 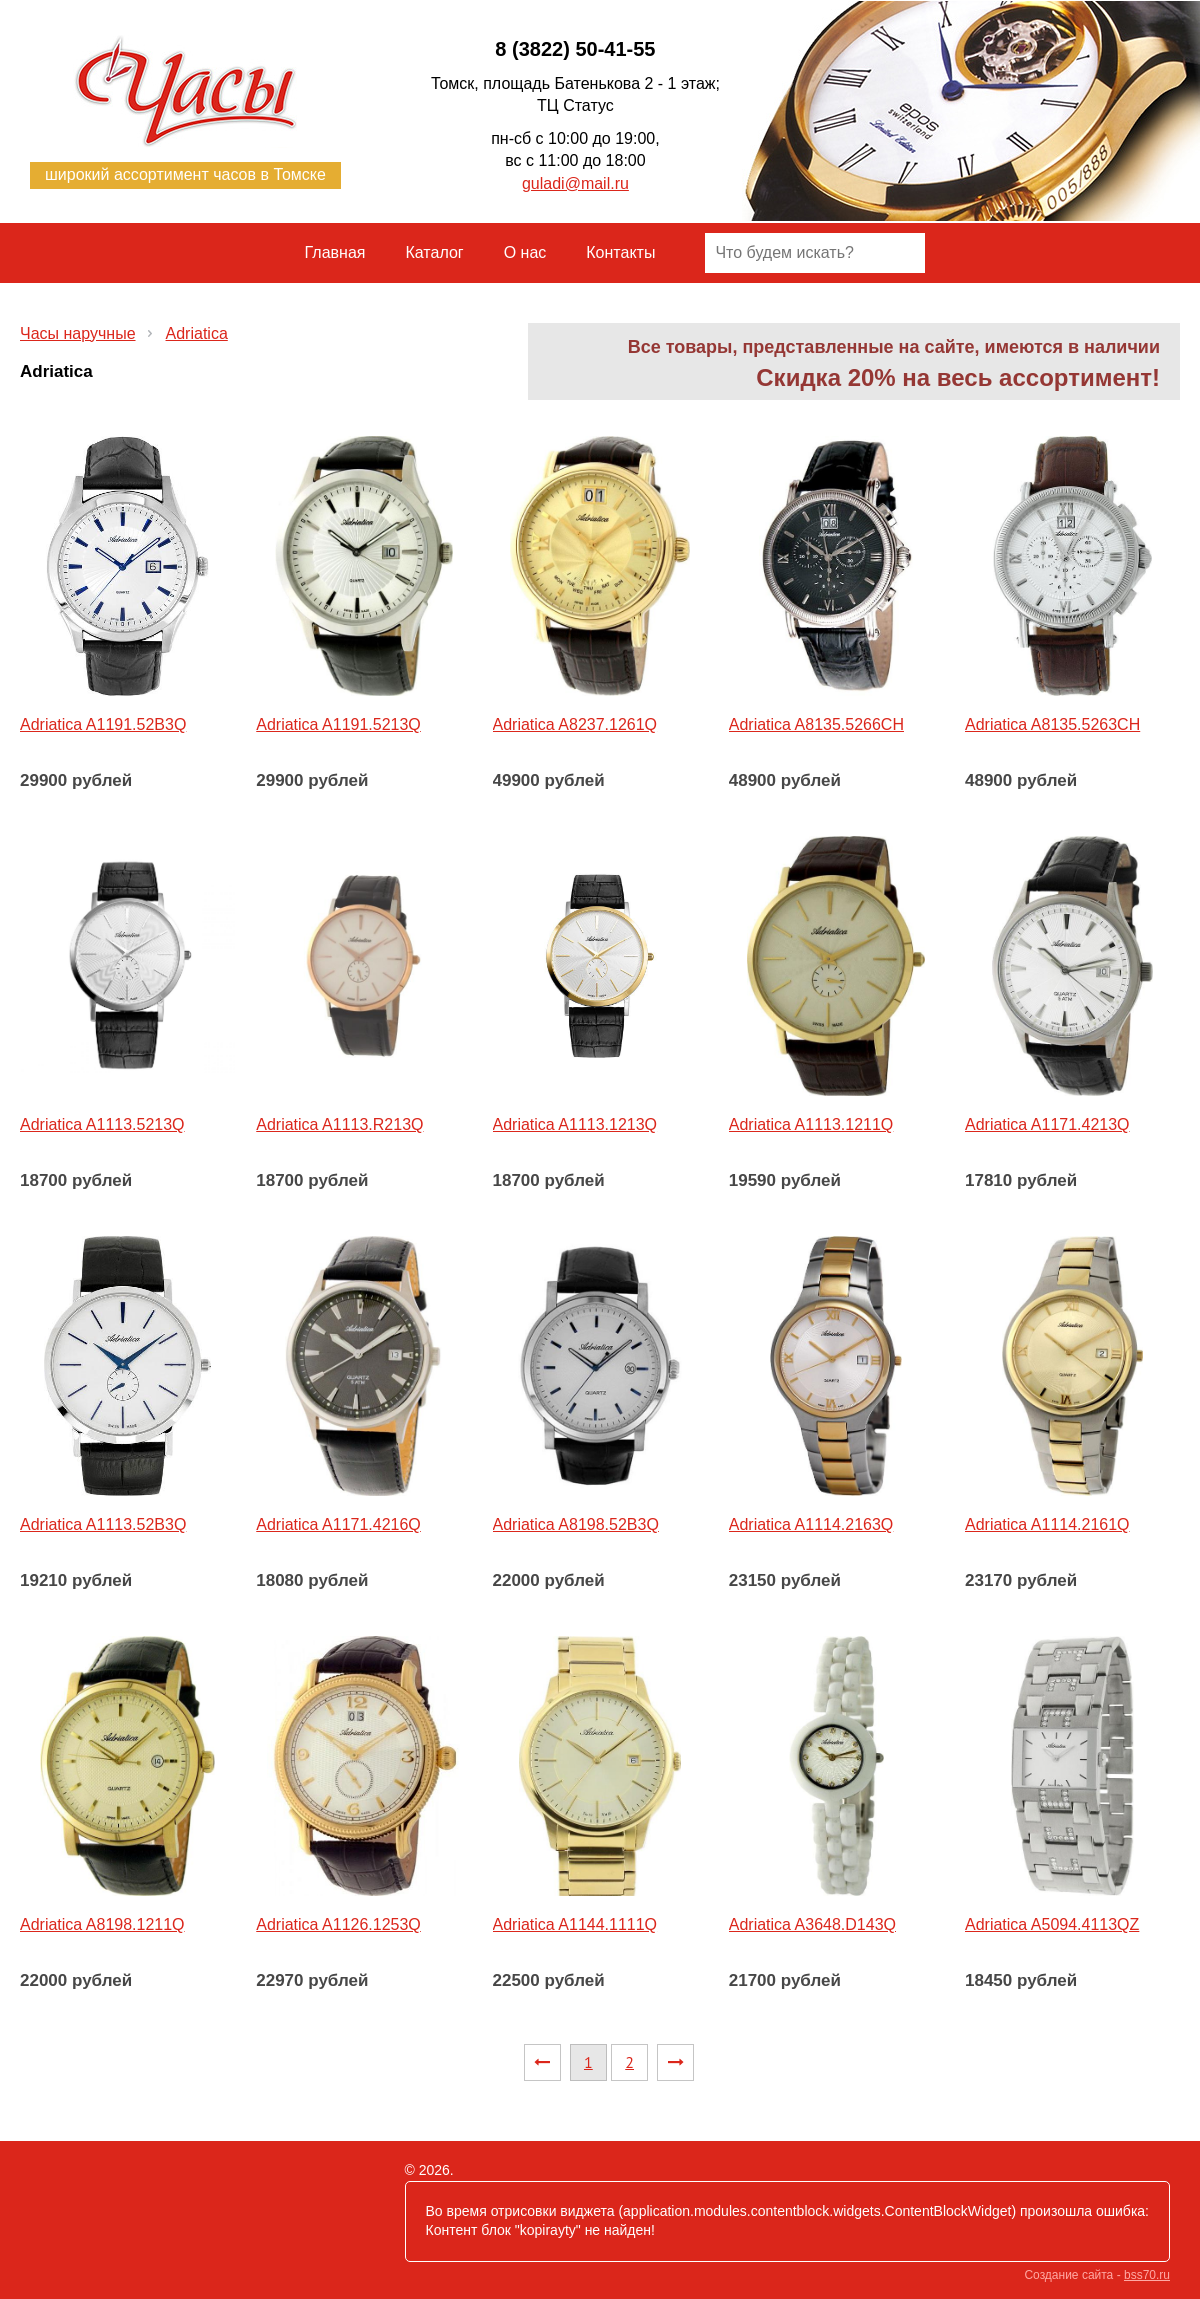 I want to click on Adriatica A1191.52B3Q, so click(x=103, y=724).